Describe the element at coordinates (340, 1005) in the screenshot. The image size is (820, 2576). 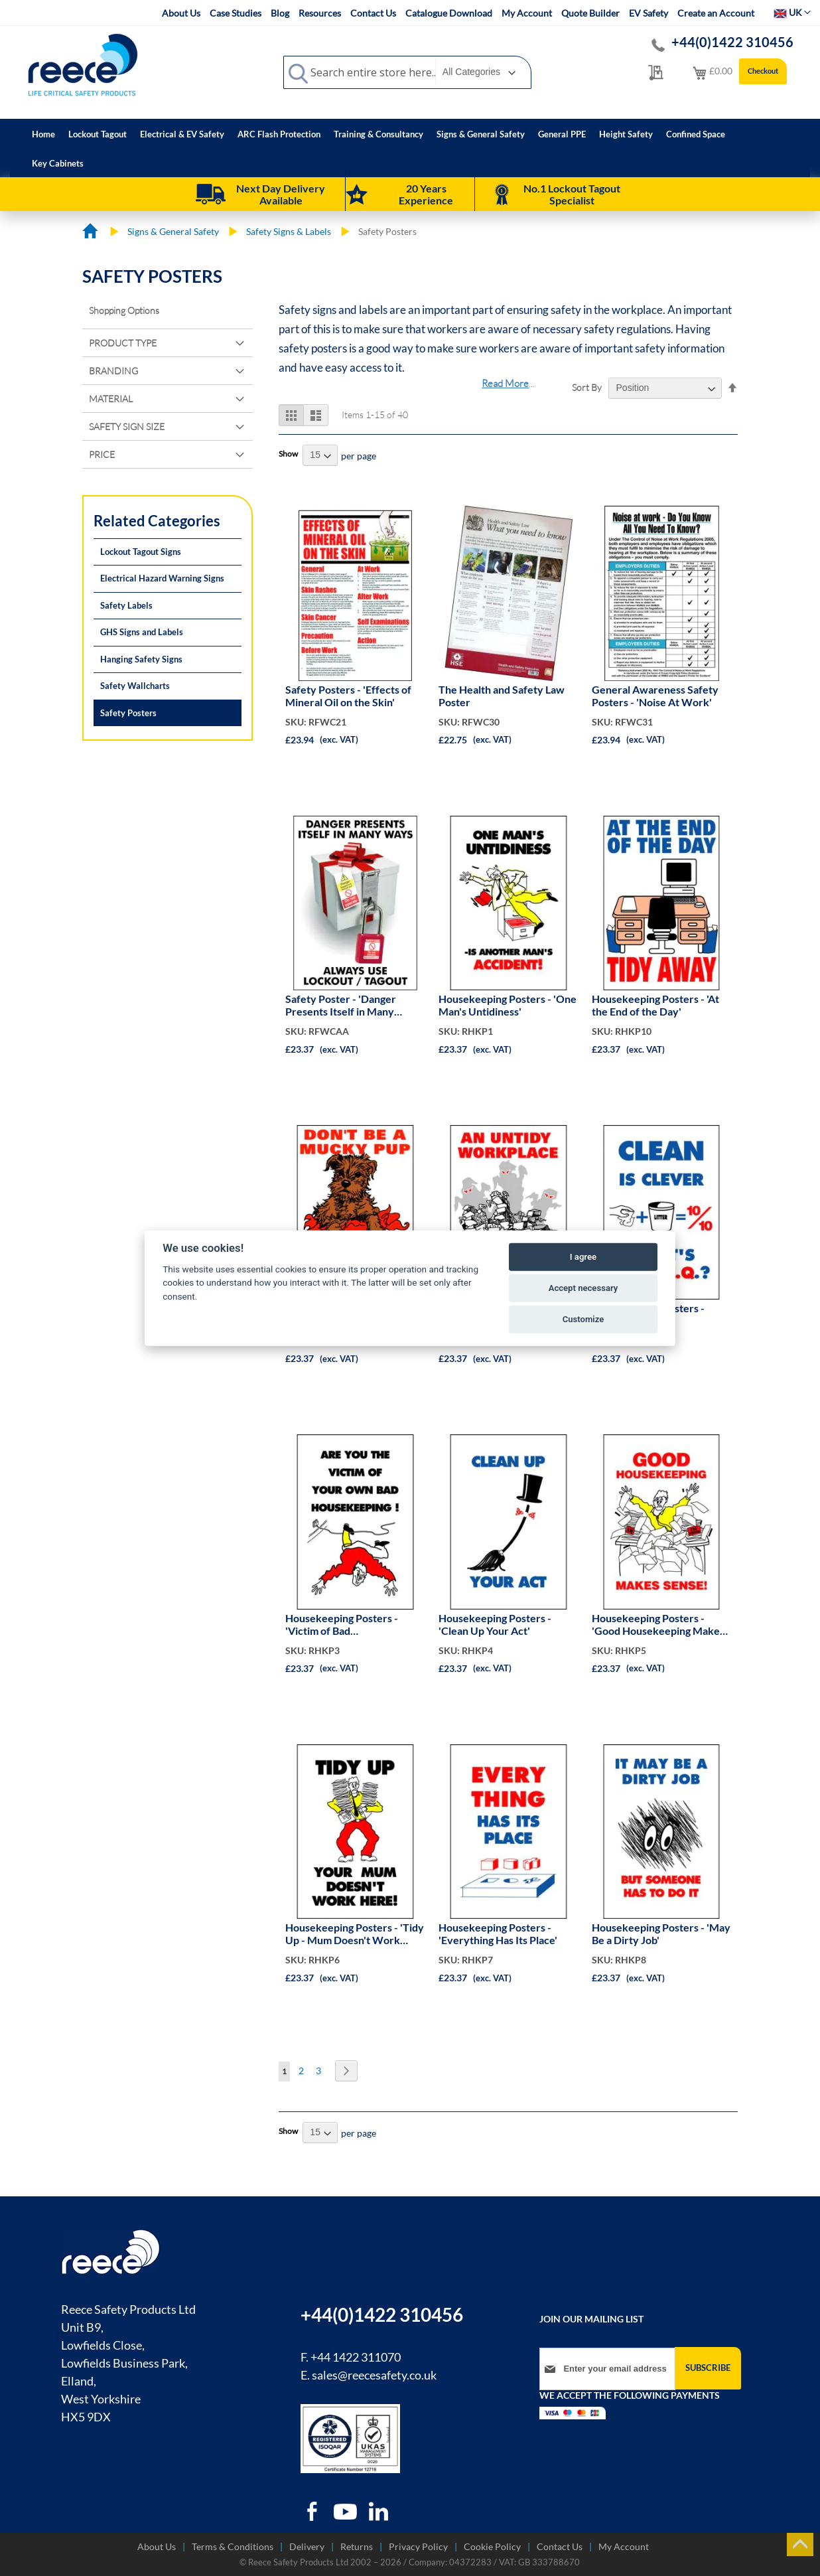
I see `Safety Poster - 'Danger Presents Itself in Many Ways'` at that location.